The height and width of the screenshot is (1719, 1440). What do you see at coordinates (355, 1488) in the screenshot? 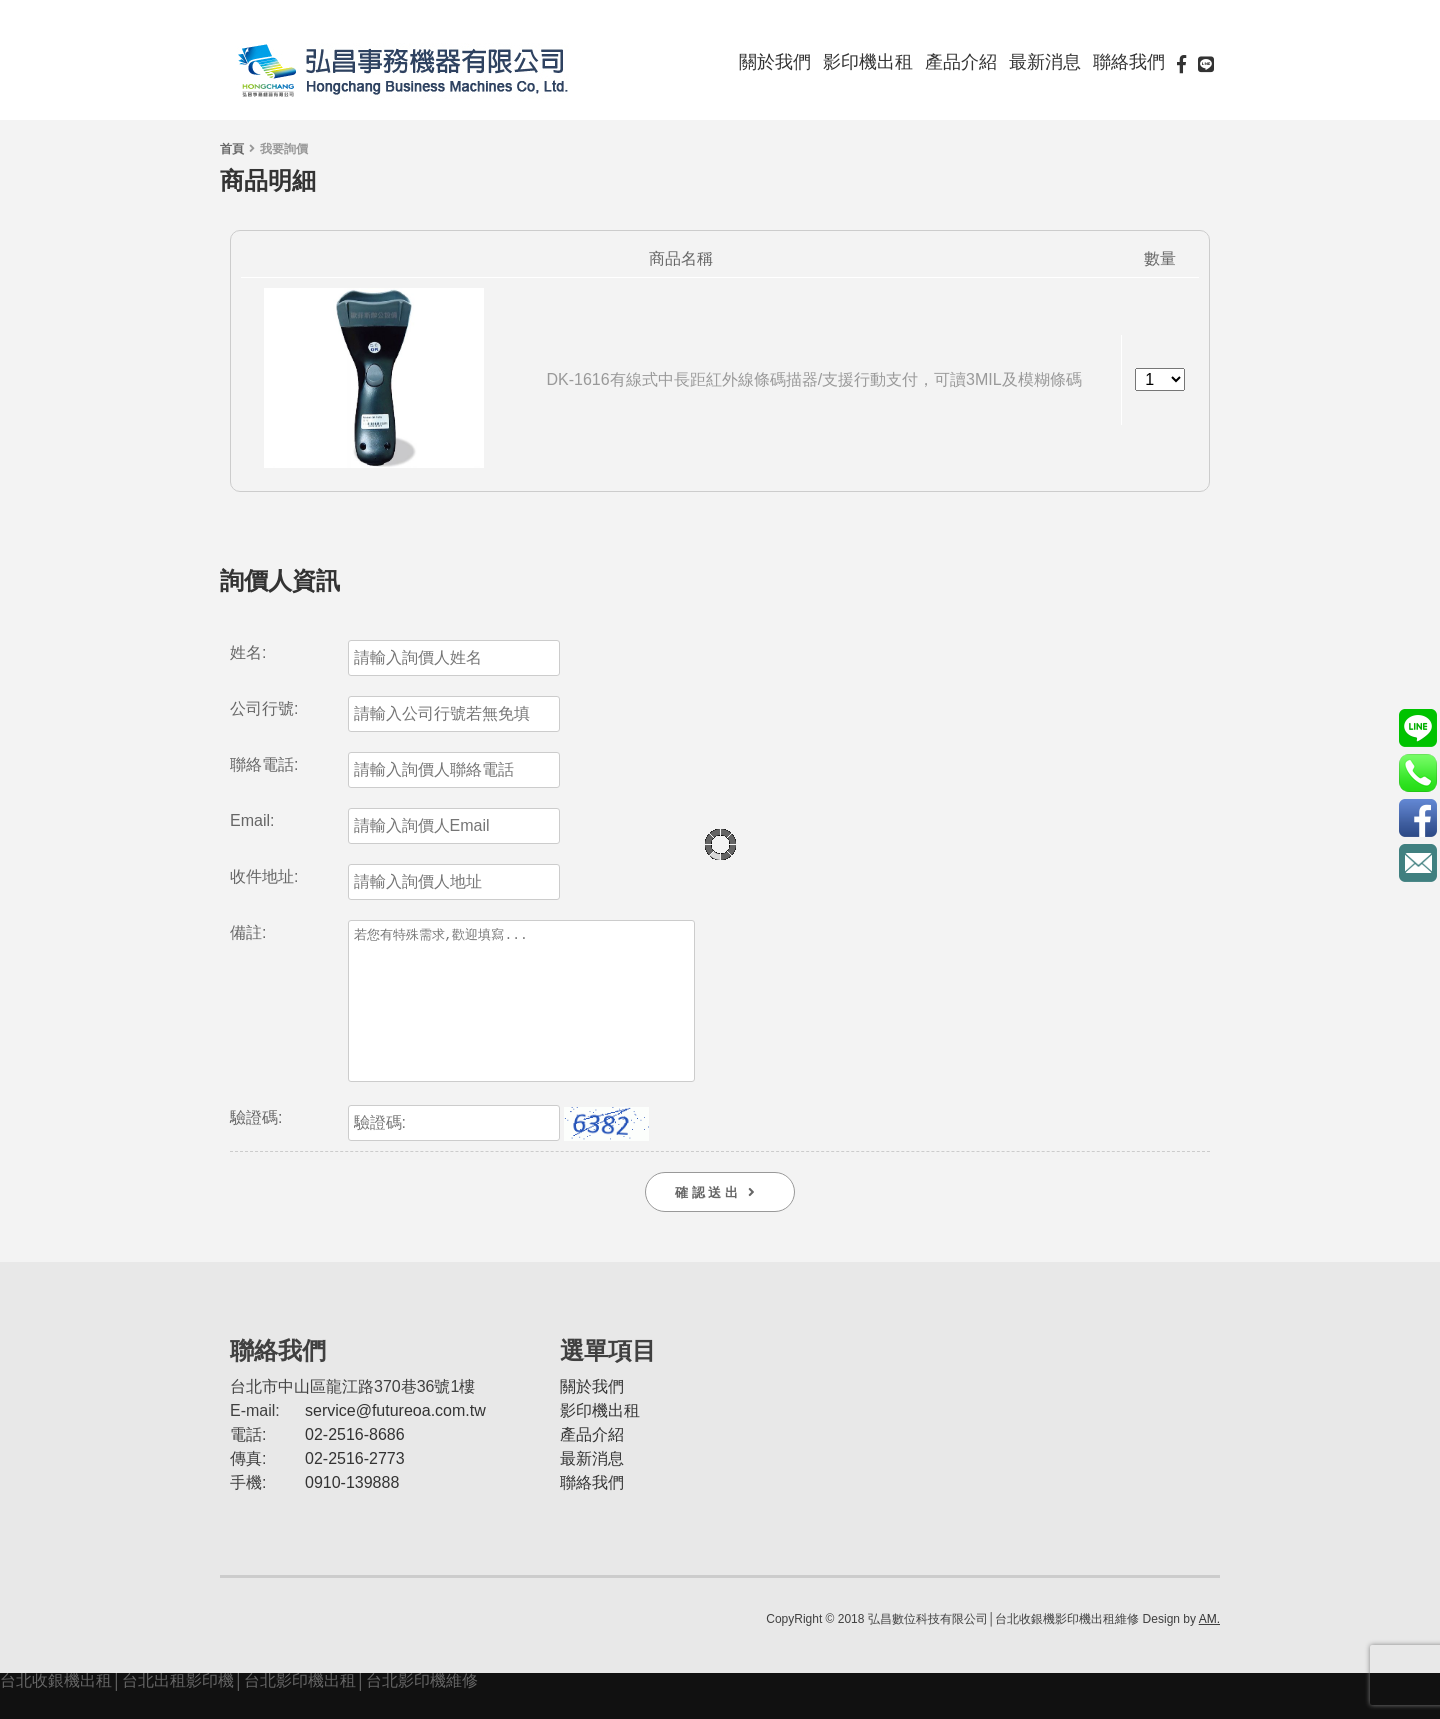
I see `02-2516-2773` at bounding box center [355, 1488].